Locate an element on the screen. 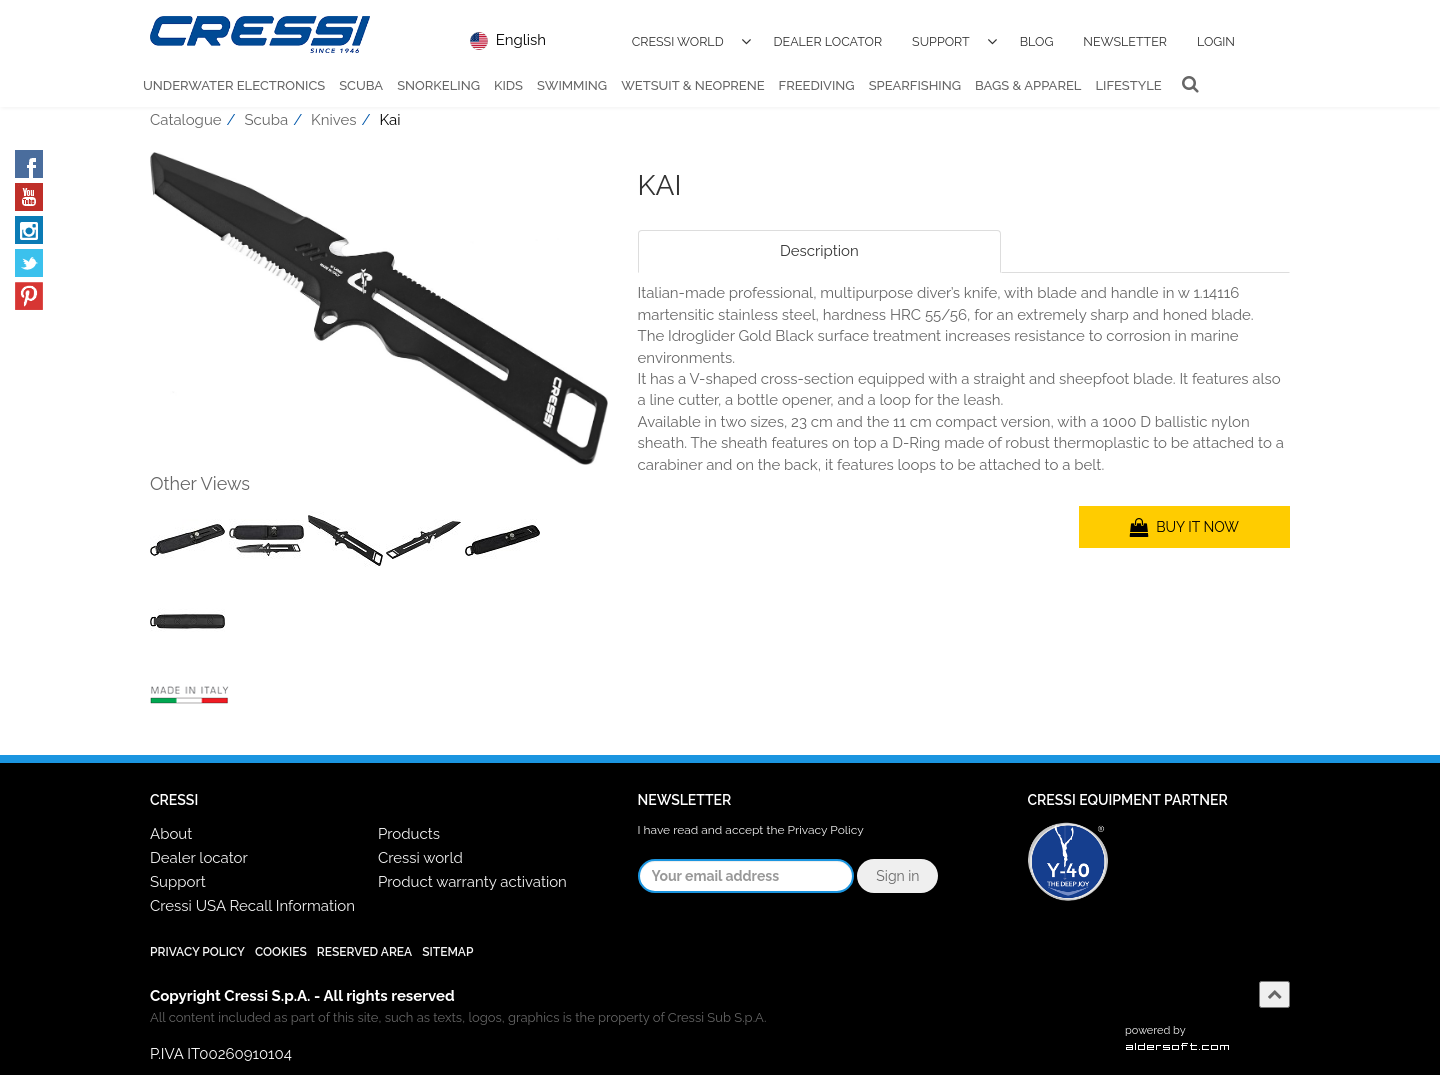 The height and width of the screenshot is (1075, 1440). Cressi USA Recall Information is located at coordinates (252, 906).